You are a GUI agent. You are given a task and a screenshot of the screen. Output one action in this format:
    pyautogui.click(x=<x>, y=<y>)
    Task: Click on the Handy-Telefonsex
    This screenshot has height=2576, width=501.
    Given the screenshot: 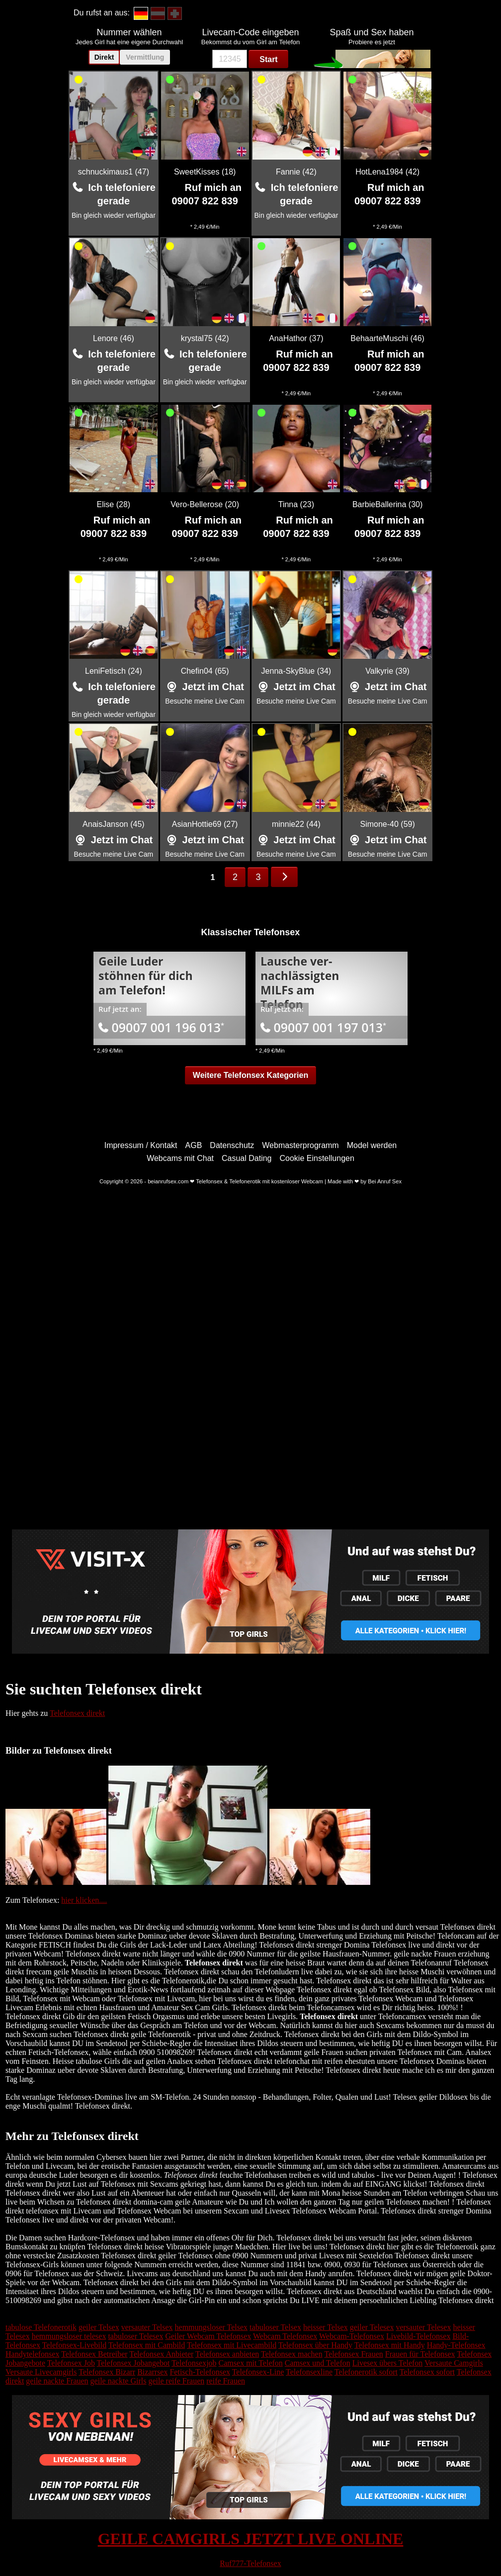 What is the action you would take?
    pyautogui.click(x=456, y=2345)
    